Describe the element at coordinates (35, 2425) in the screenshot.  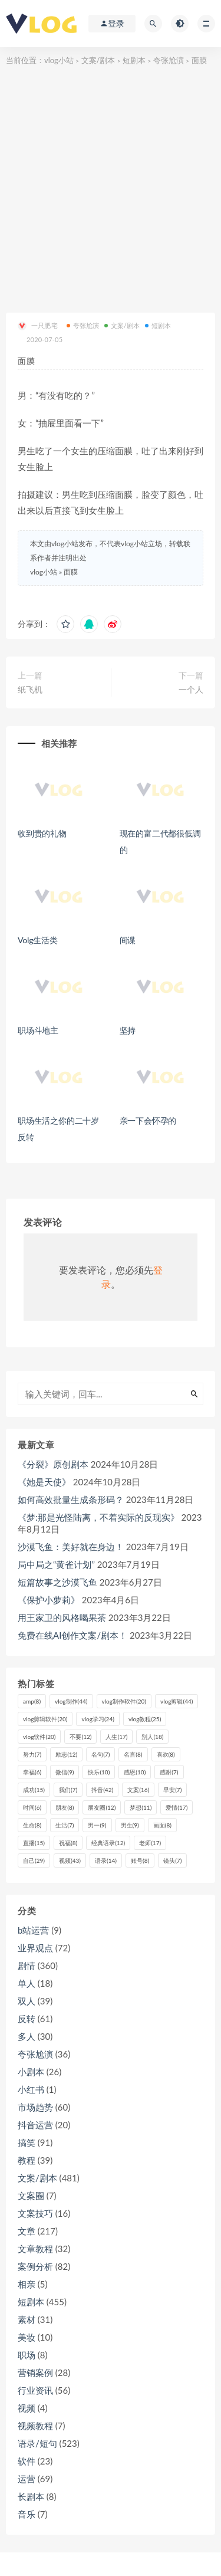
I see `视频教程` at that location.